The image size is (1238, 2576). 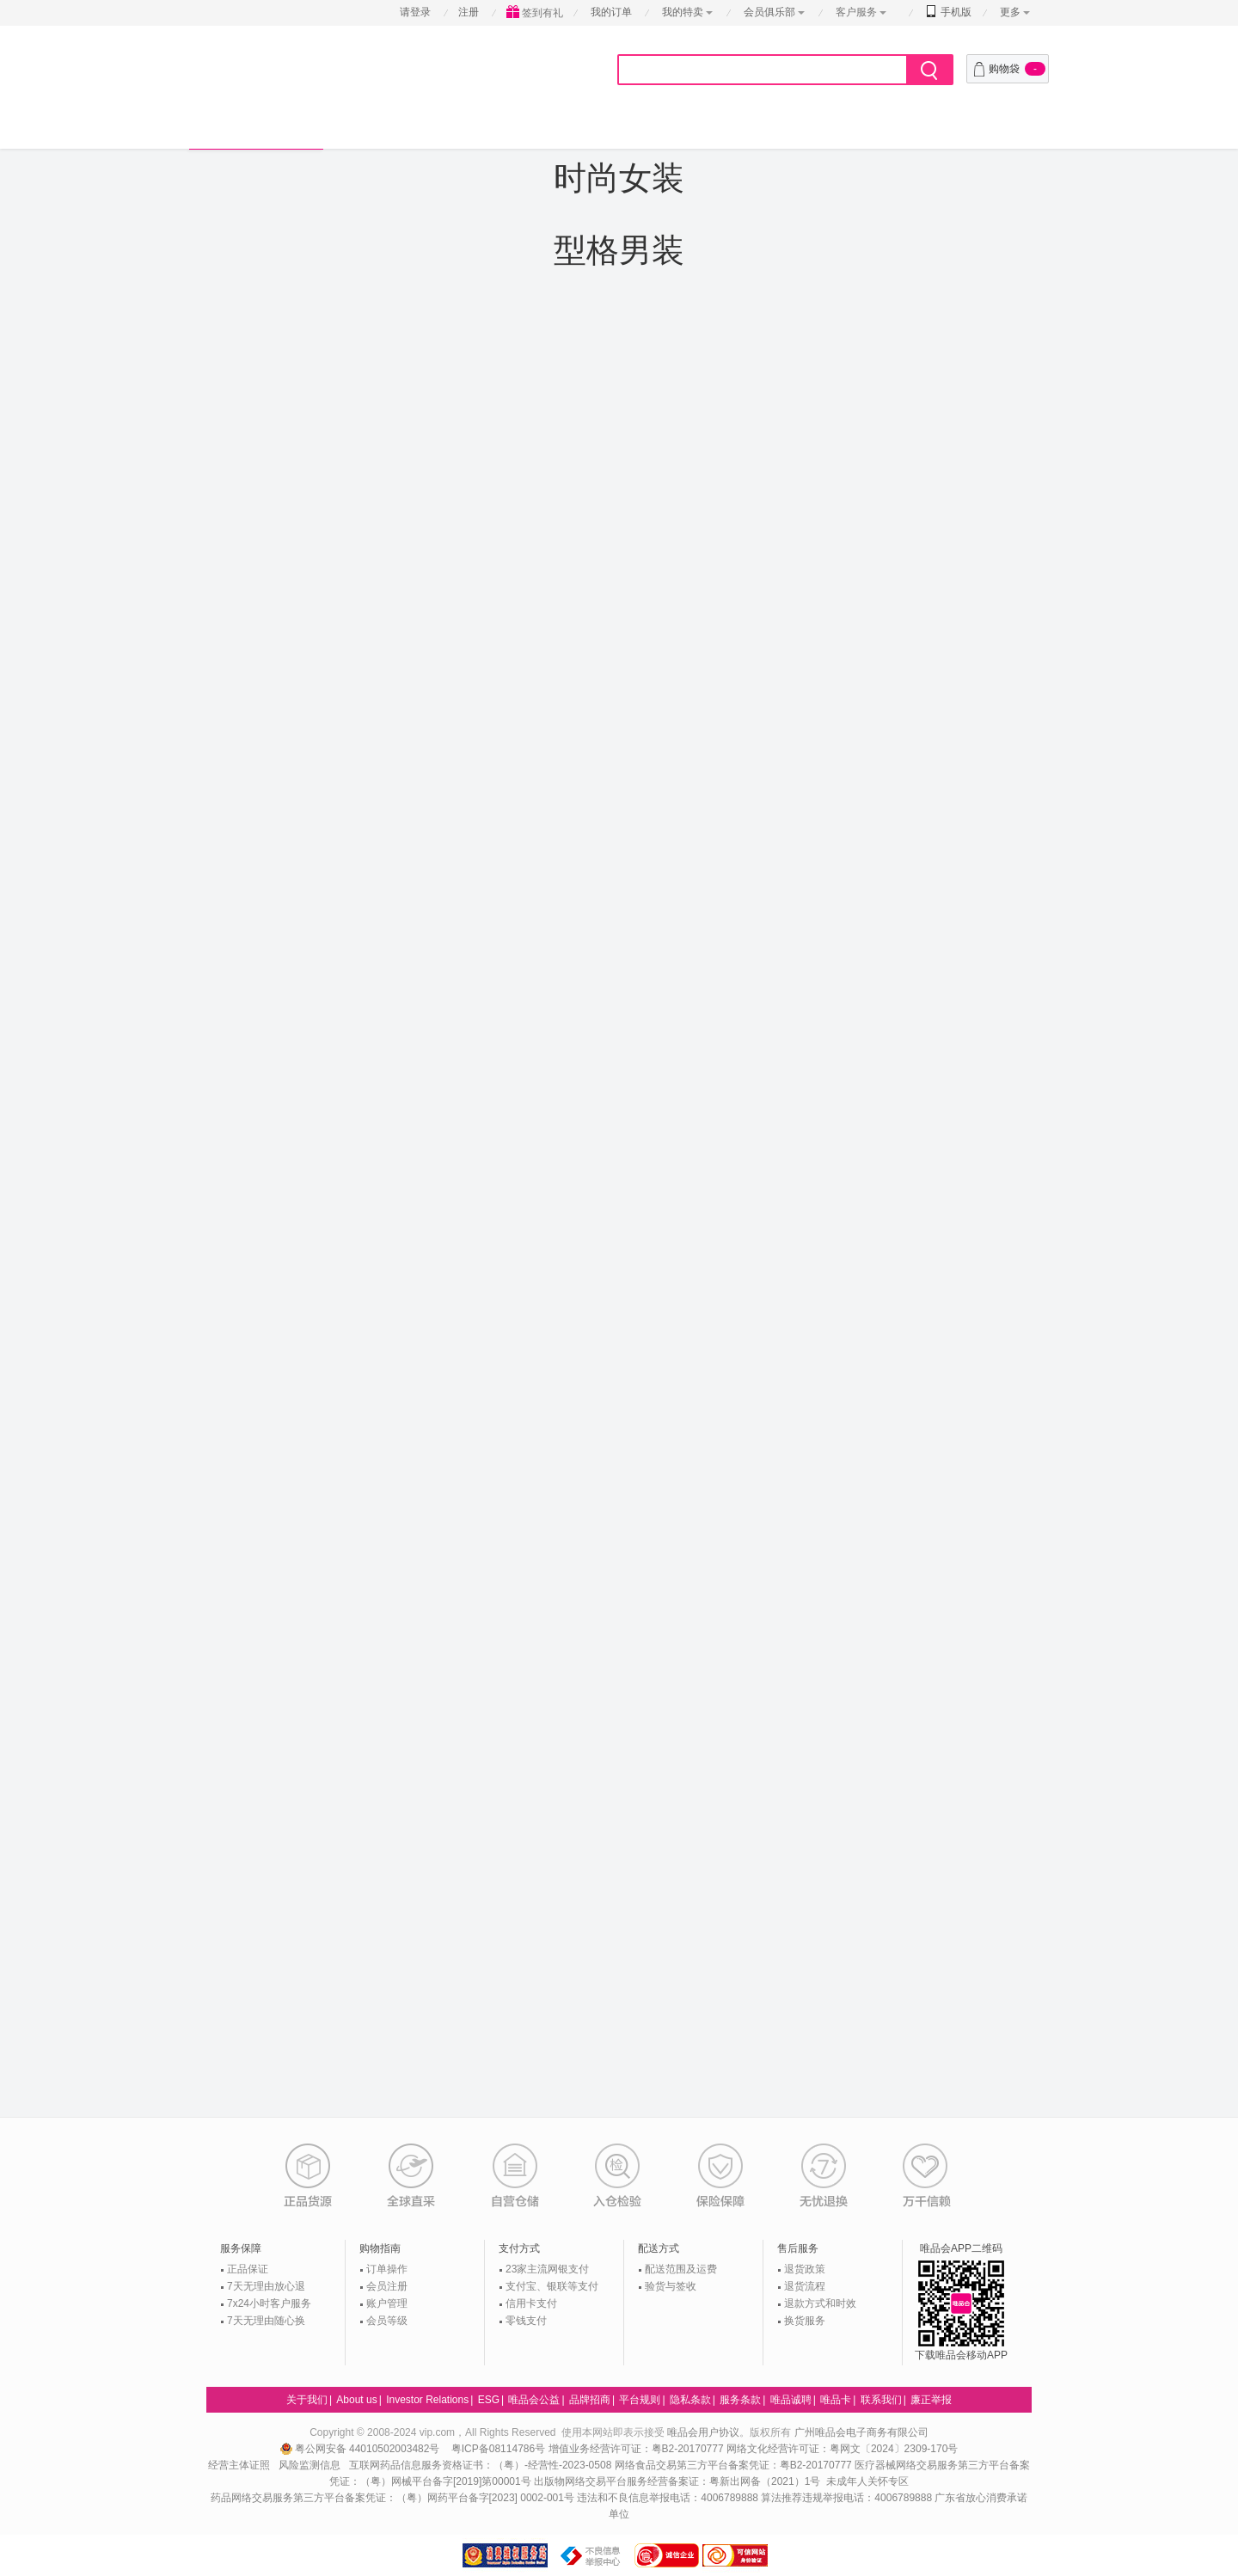 I want to click on 账户管理, so click(x=387, y=2303).